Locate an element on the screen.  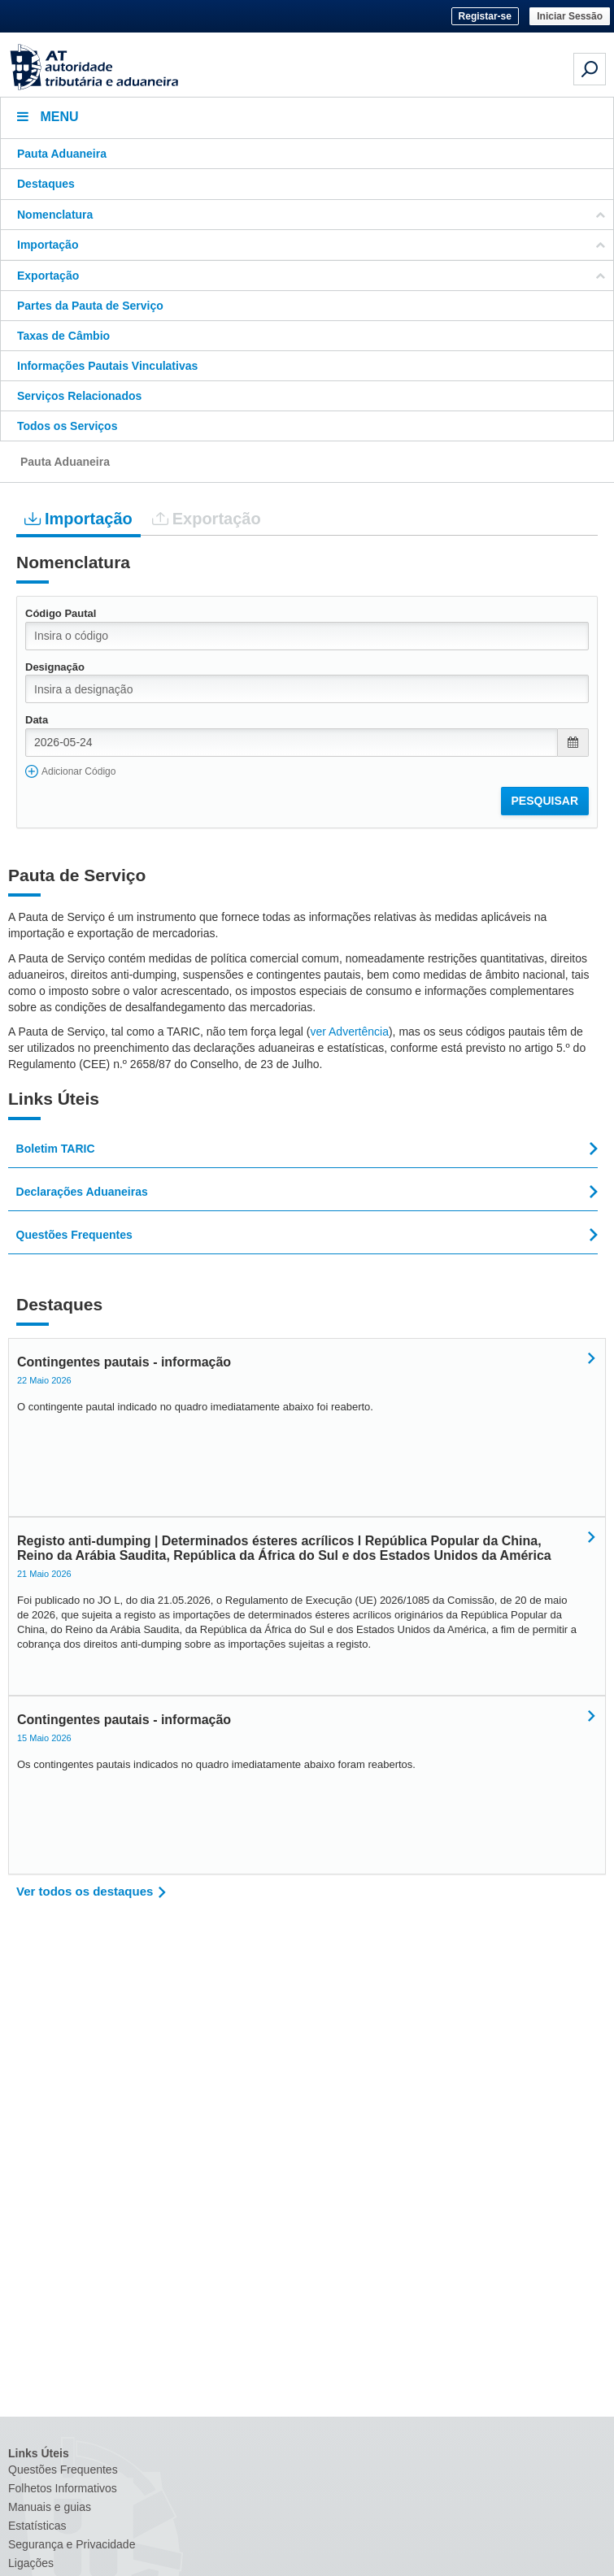
Código Pautal is located at coordinates (60, 613).